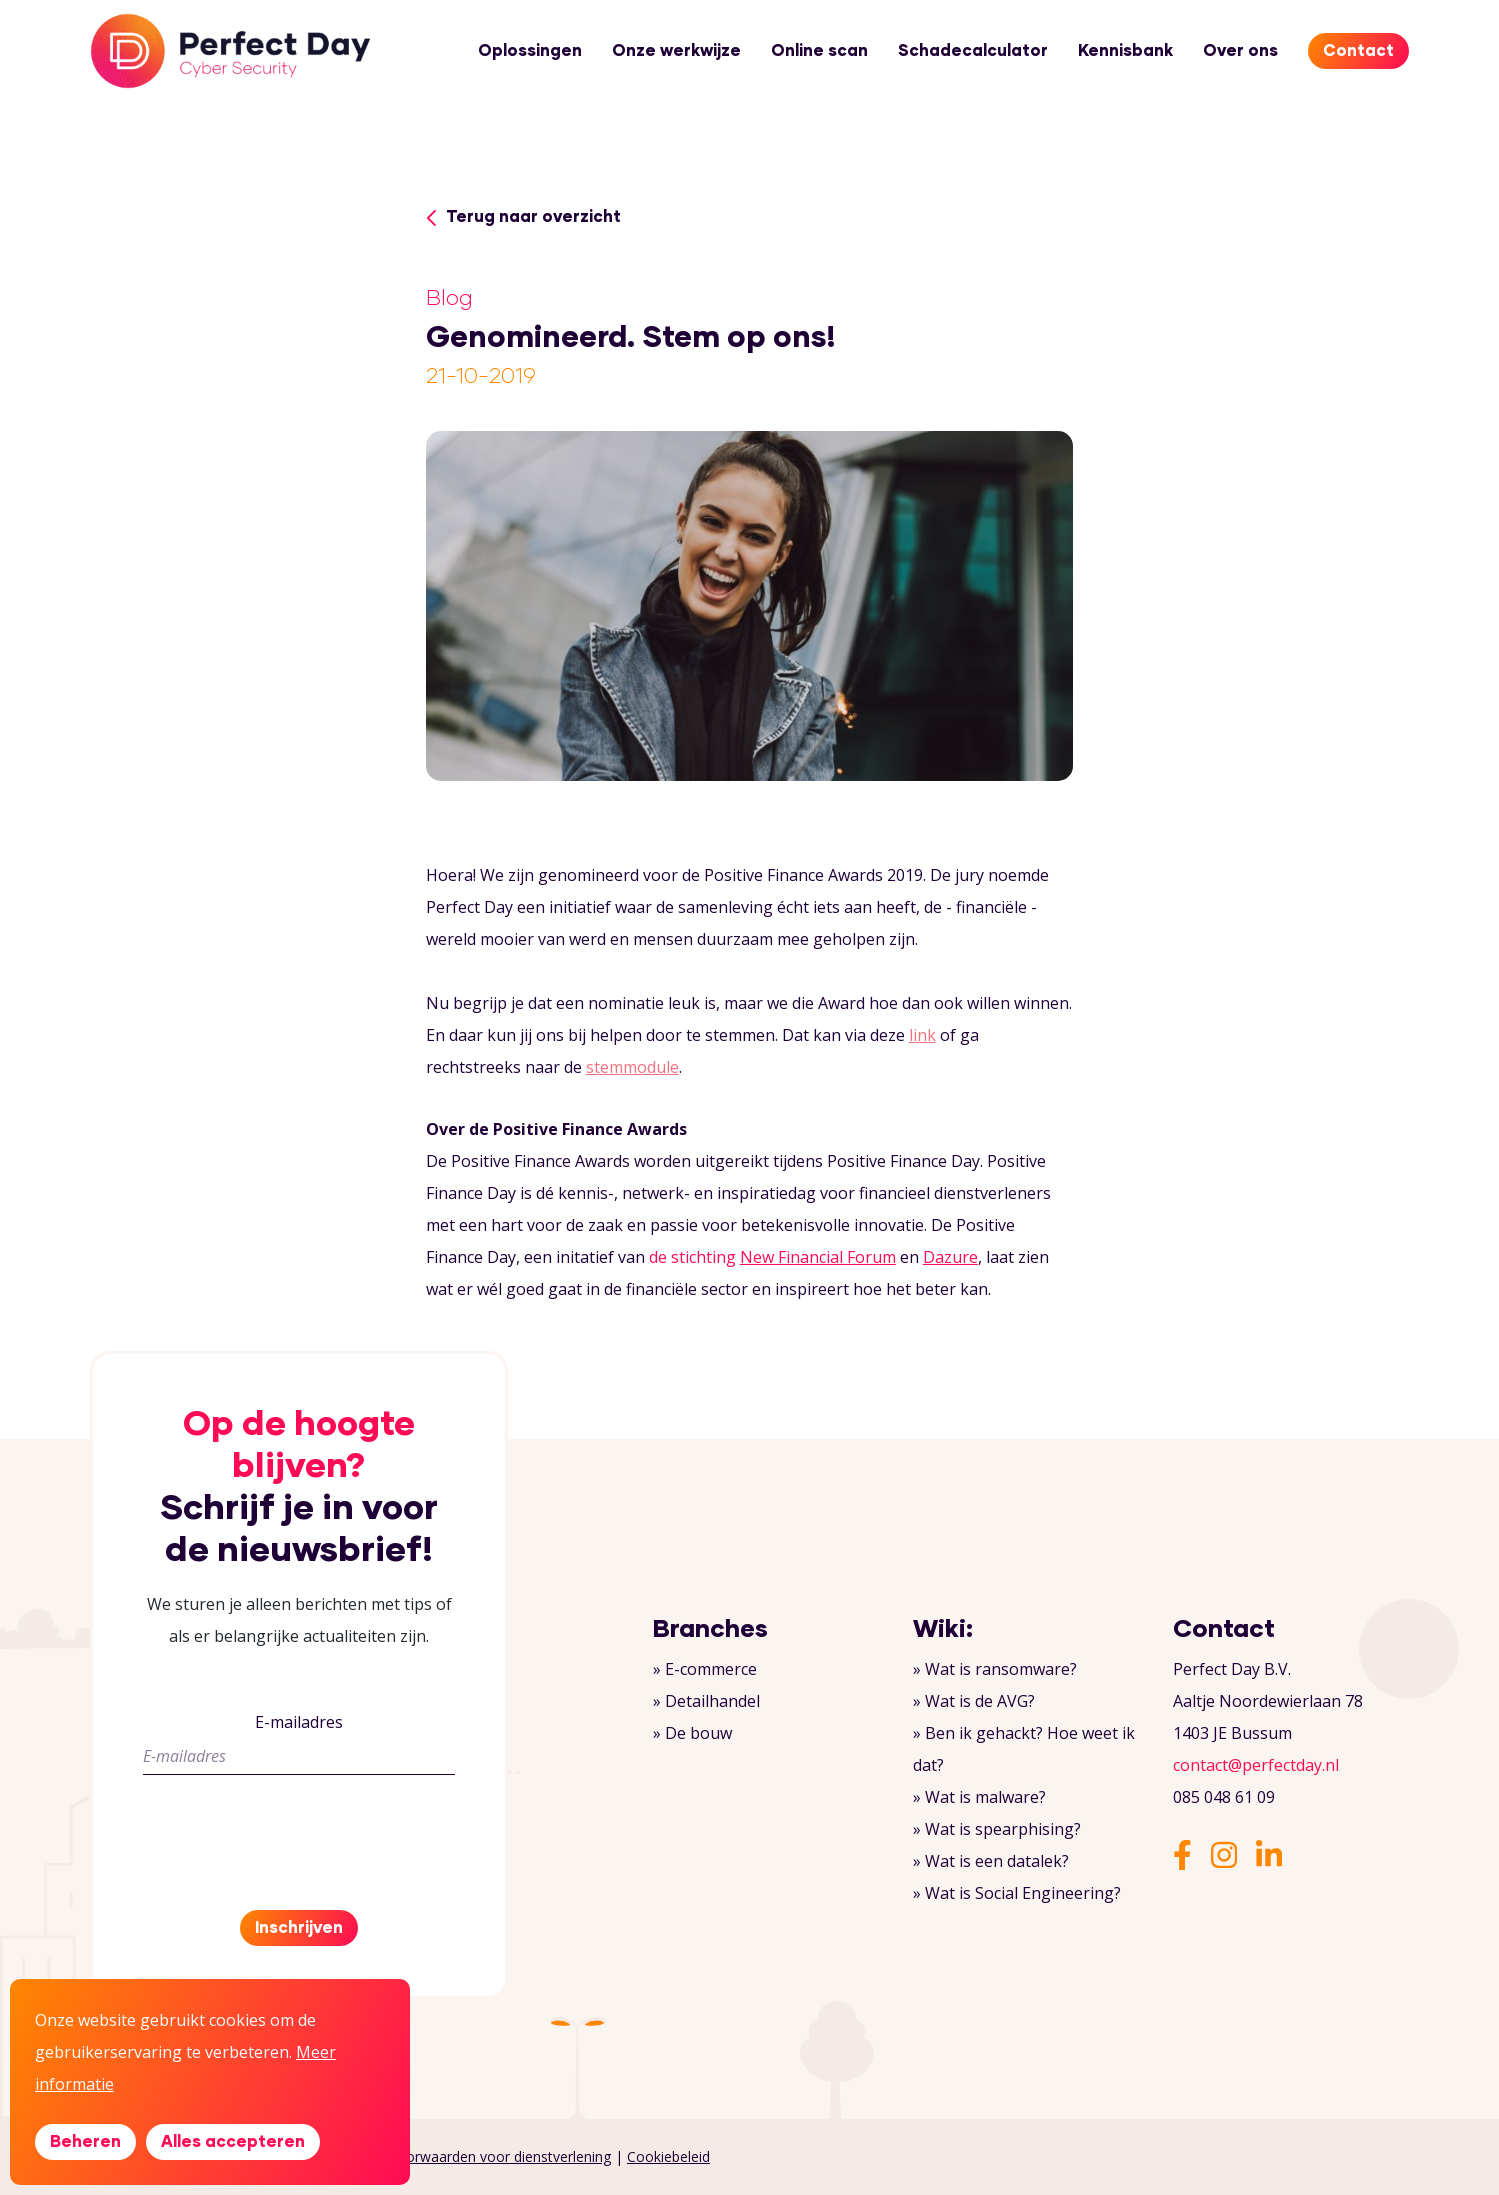 The image size is (1499, 2195). What do you see at coordinates (668, 2156) in the screenshot?
I see `Cookiebeleid` at bounding box center [668, 2156].